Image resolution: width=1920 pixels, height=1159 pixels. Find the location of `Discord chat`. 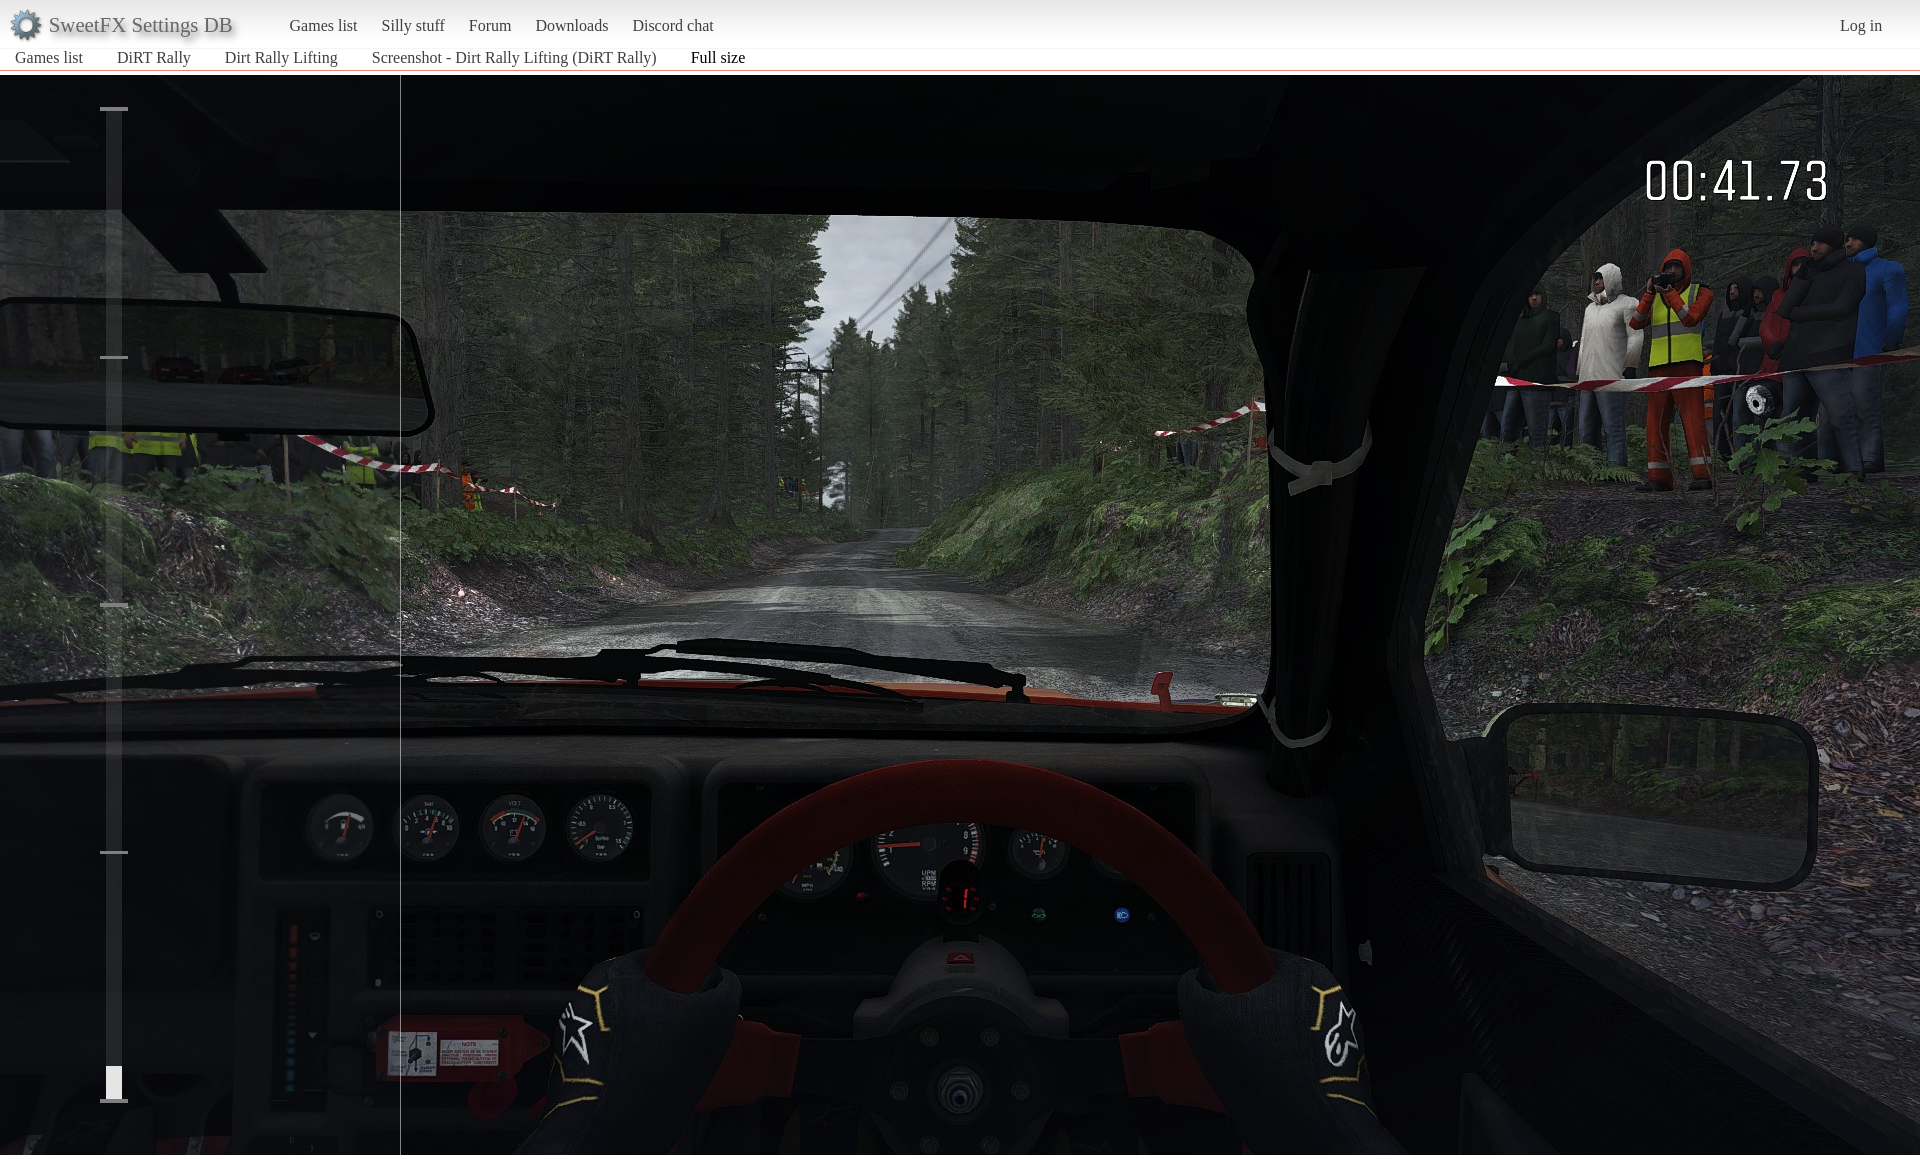

Discord chat is located at coordinates (672, 25).